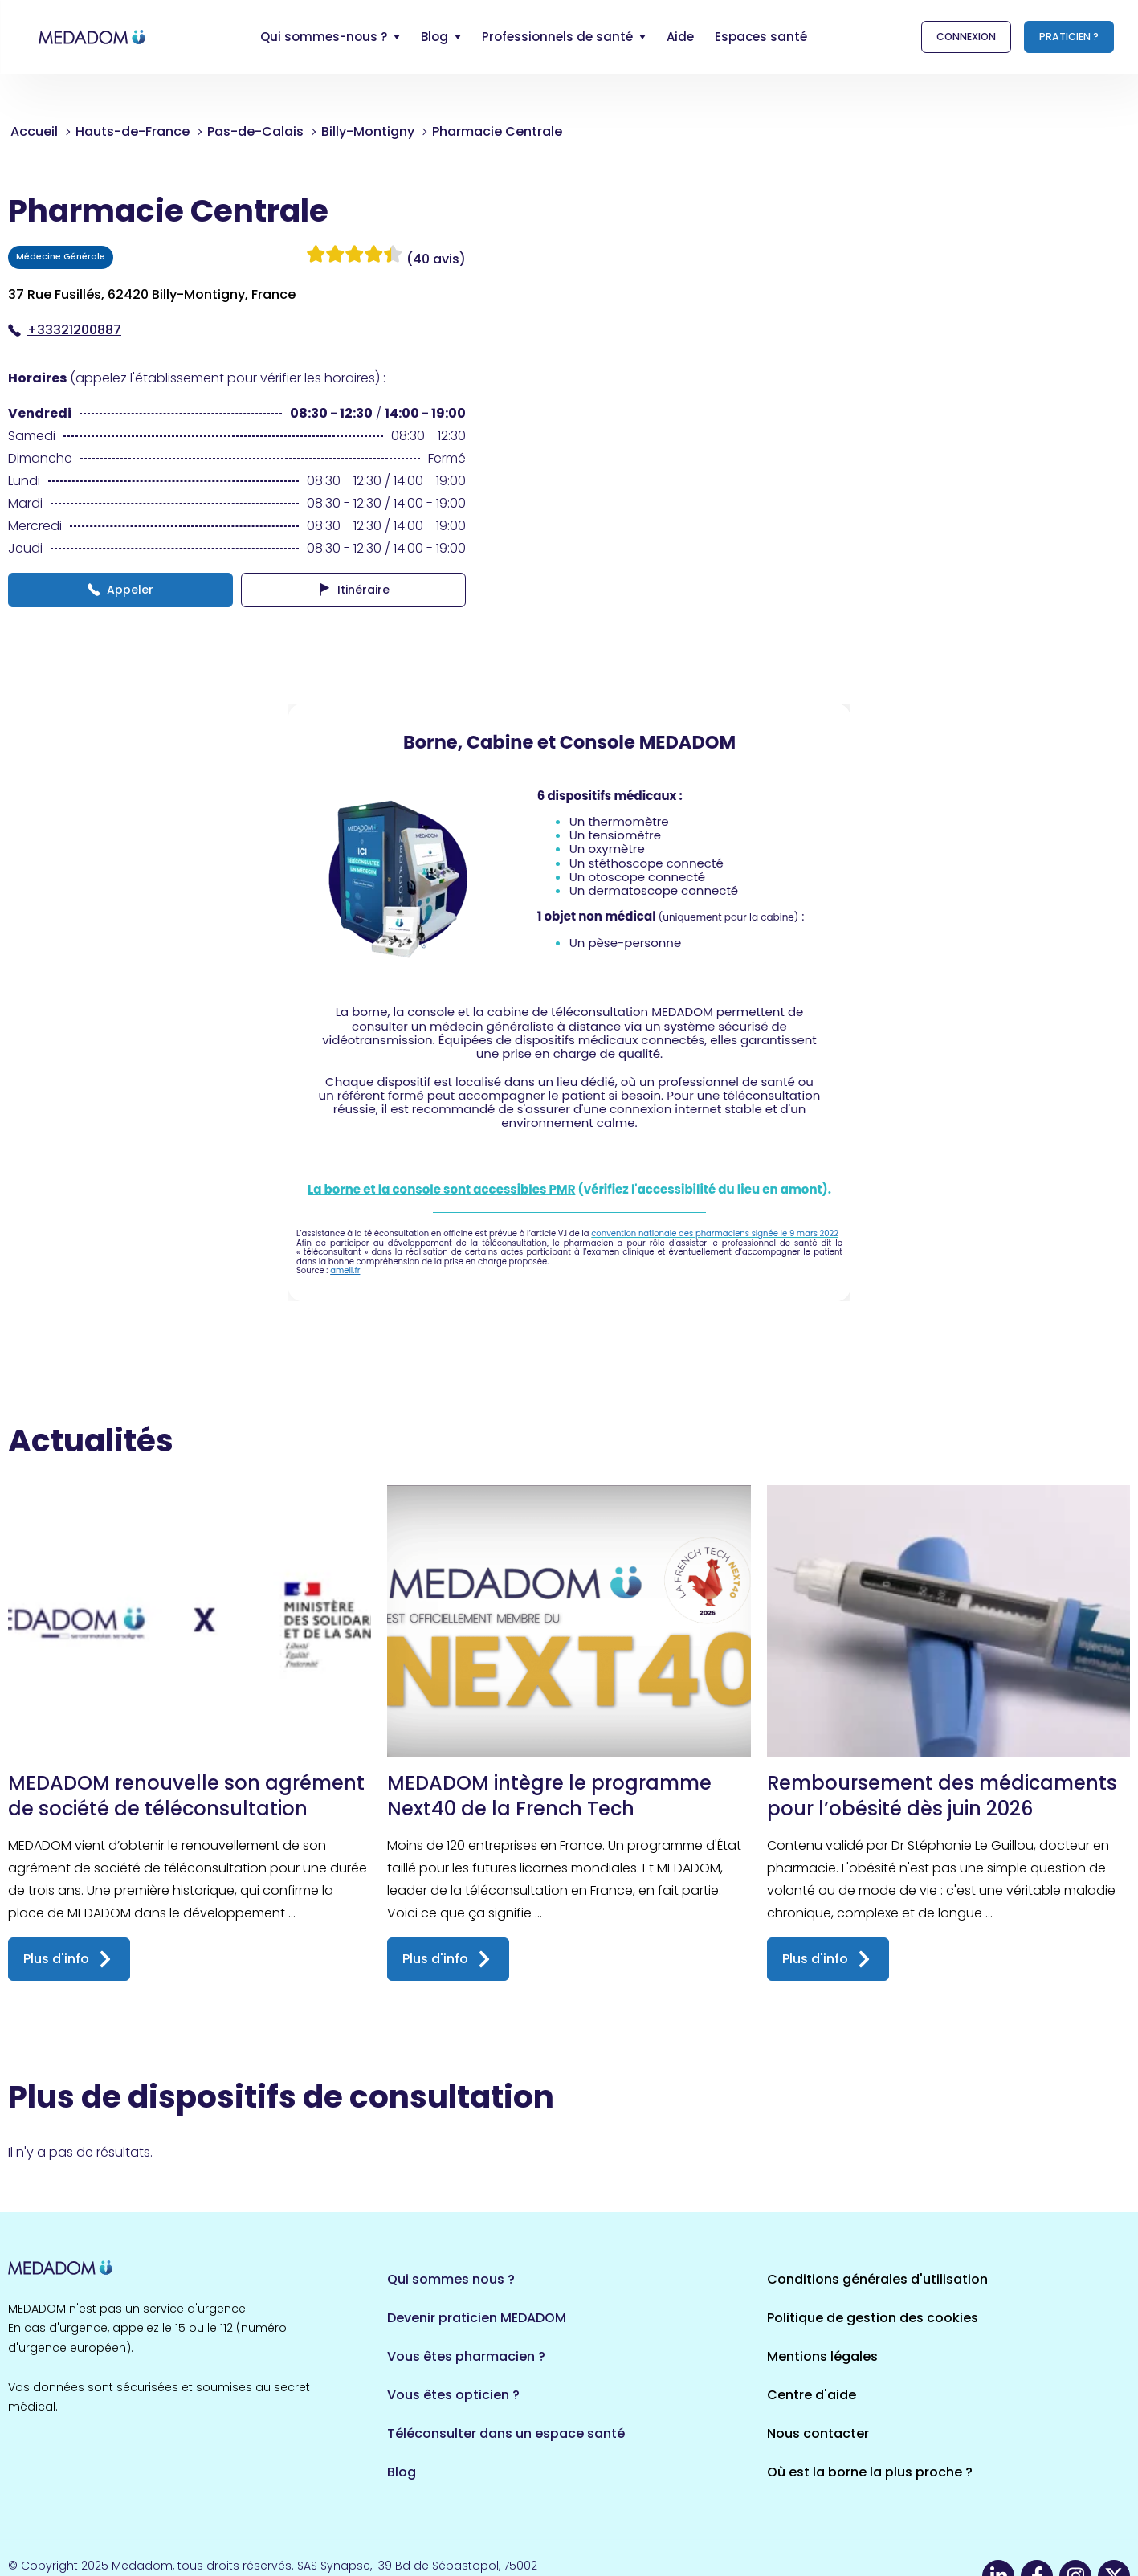 The image size is (1138, 2576). Describe the element at coordinates (255, 131) in the screenshot. I see `Pas-de-Calais` at that location.